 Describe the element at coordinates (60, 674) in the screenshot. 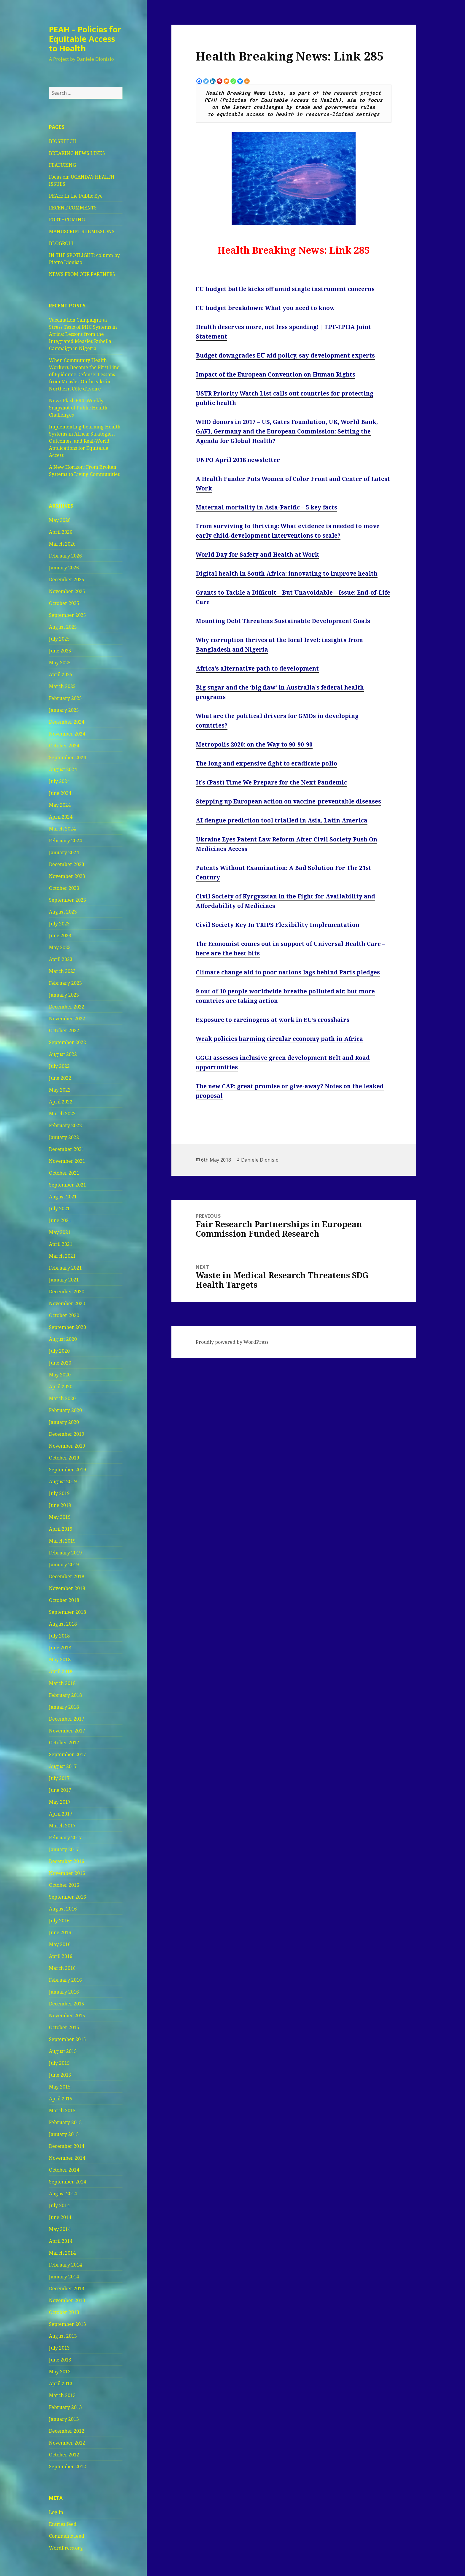

I see `April 2025` at that location.